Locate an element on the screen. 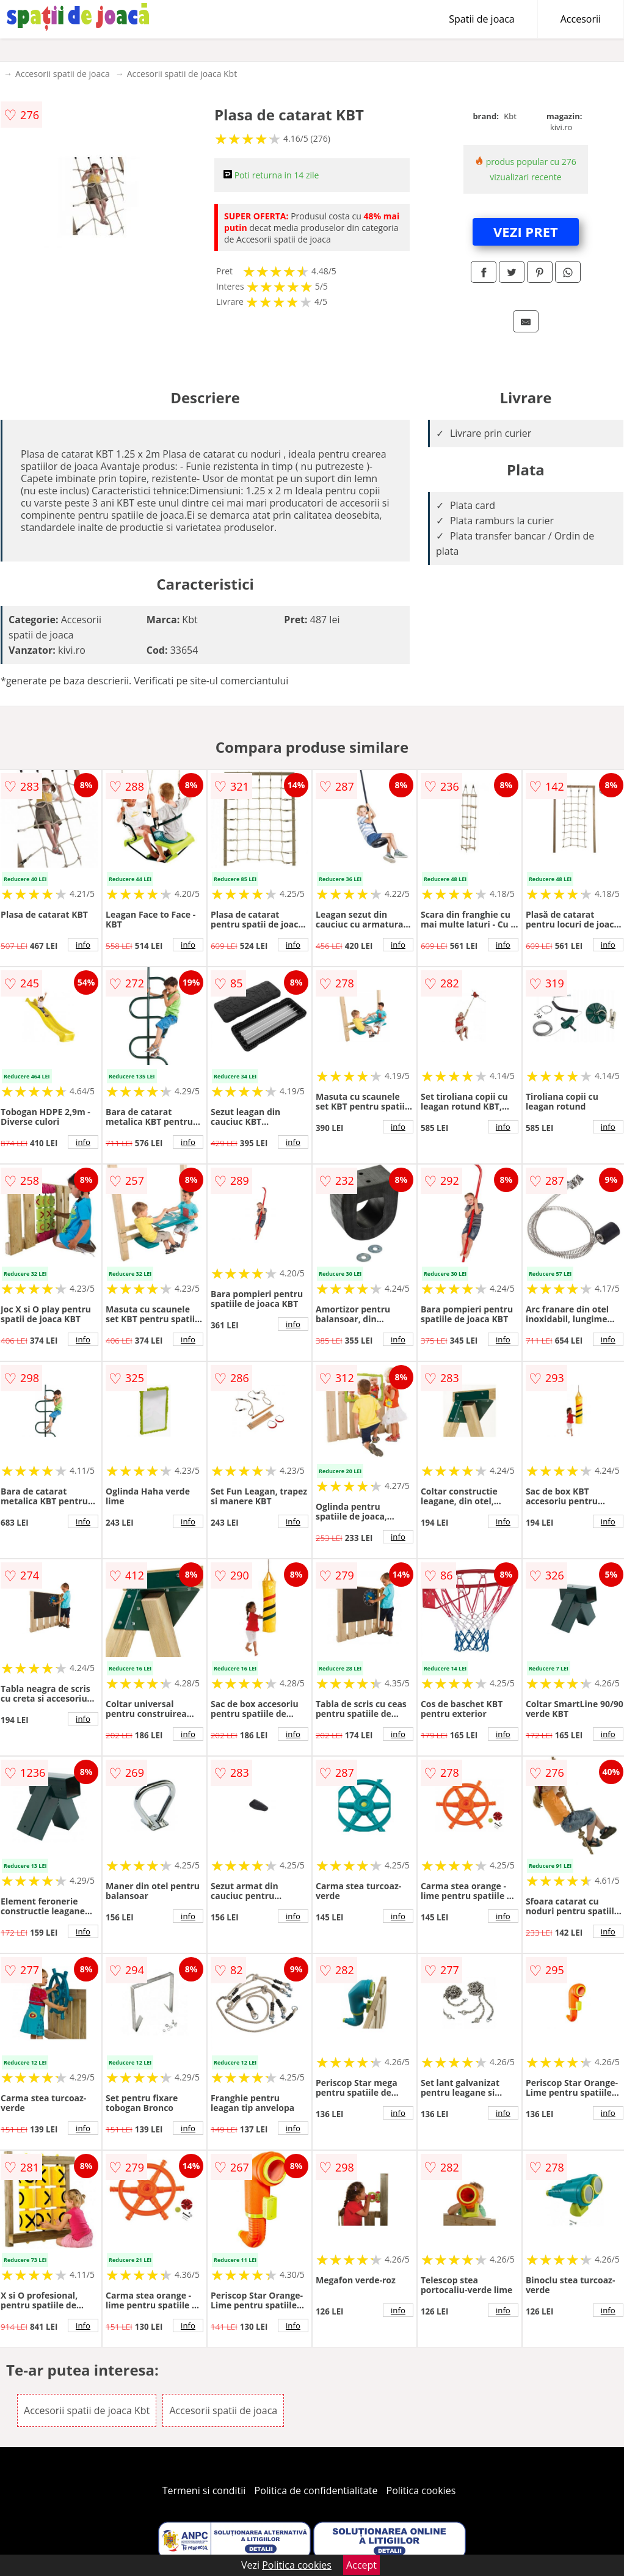 This screenshot has height=2576, width=624. Politica de confidentialitate is located at coordinates (316, 2490).